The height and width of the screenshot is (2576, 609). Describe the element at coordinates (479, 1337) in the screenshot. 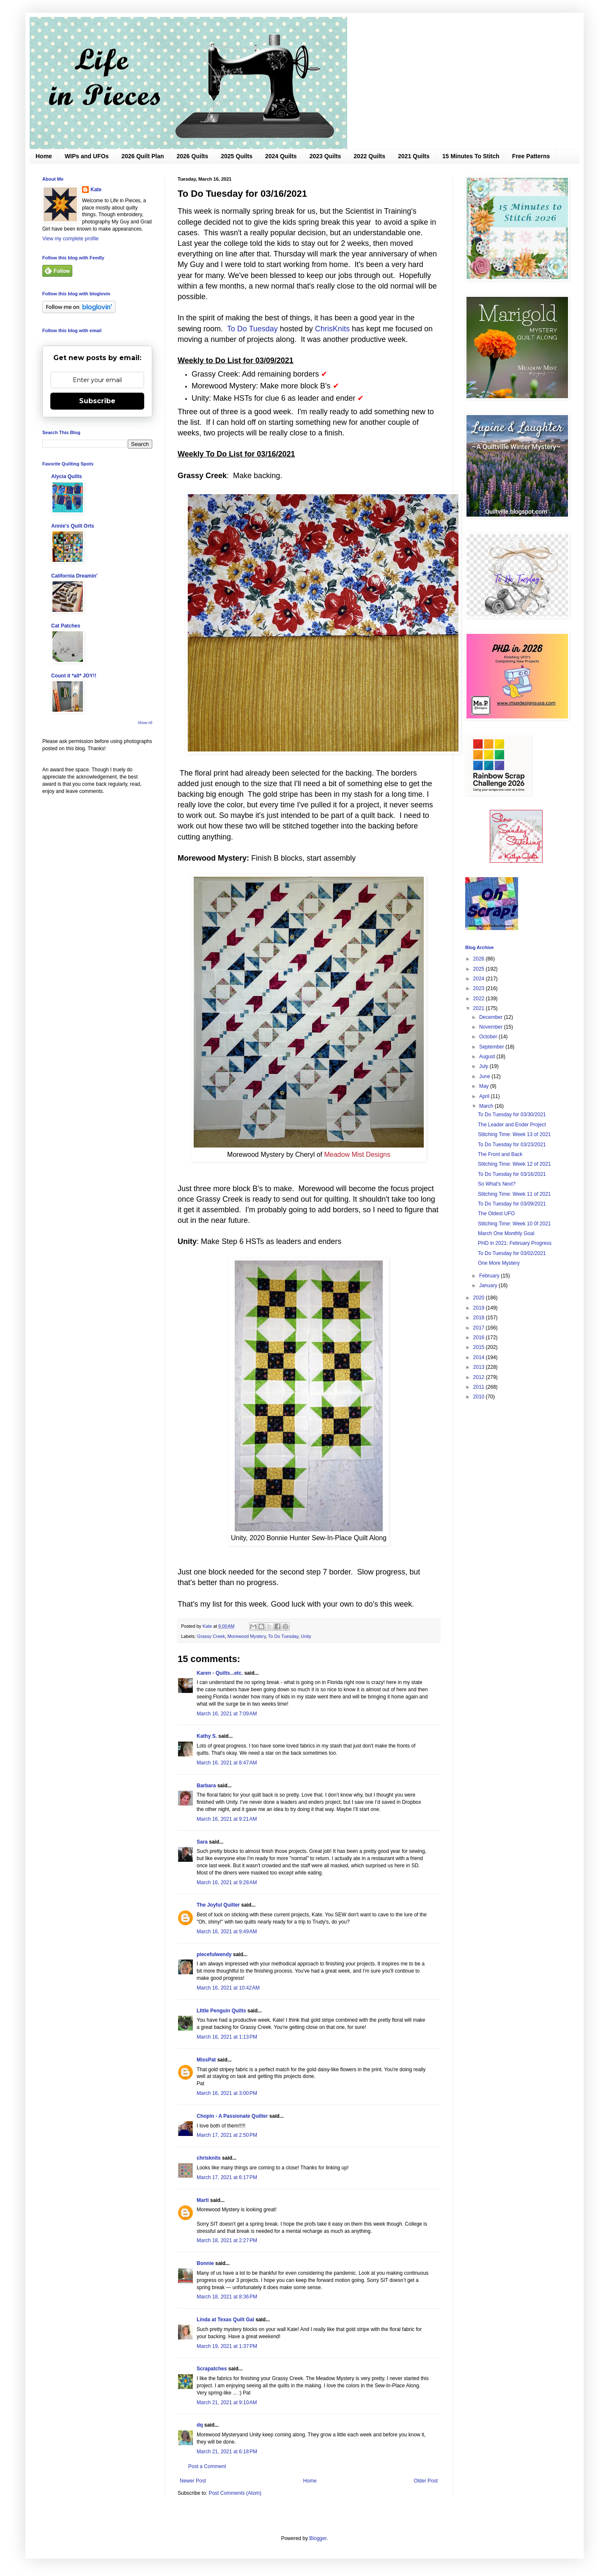

I see `2016` at that location.